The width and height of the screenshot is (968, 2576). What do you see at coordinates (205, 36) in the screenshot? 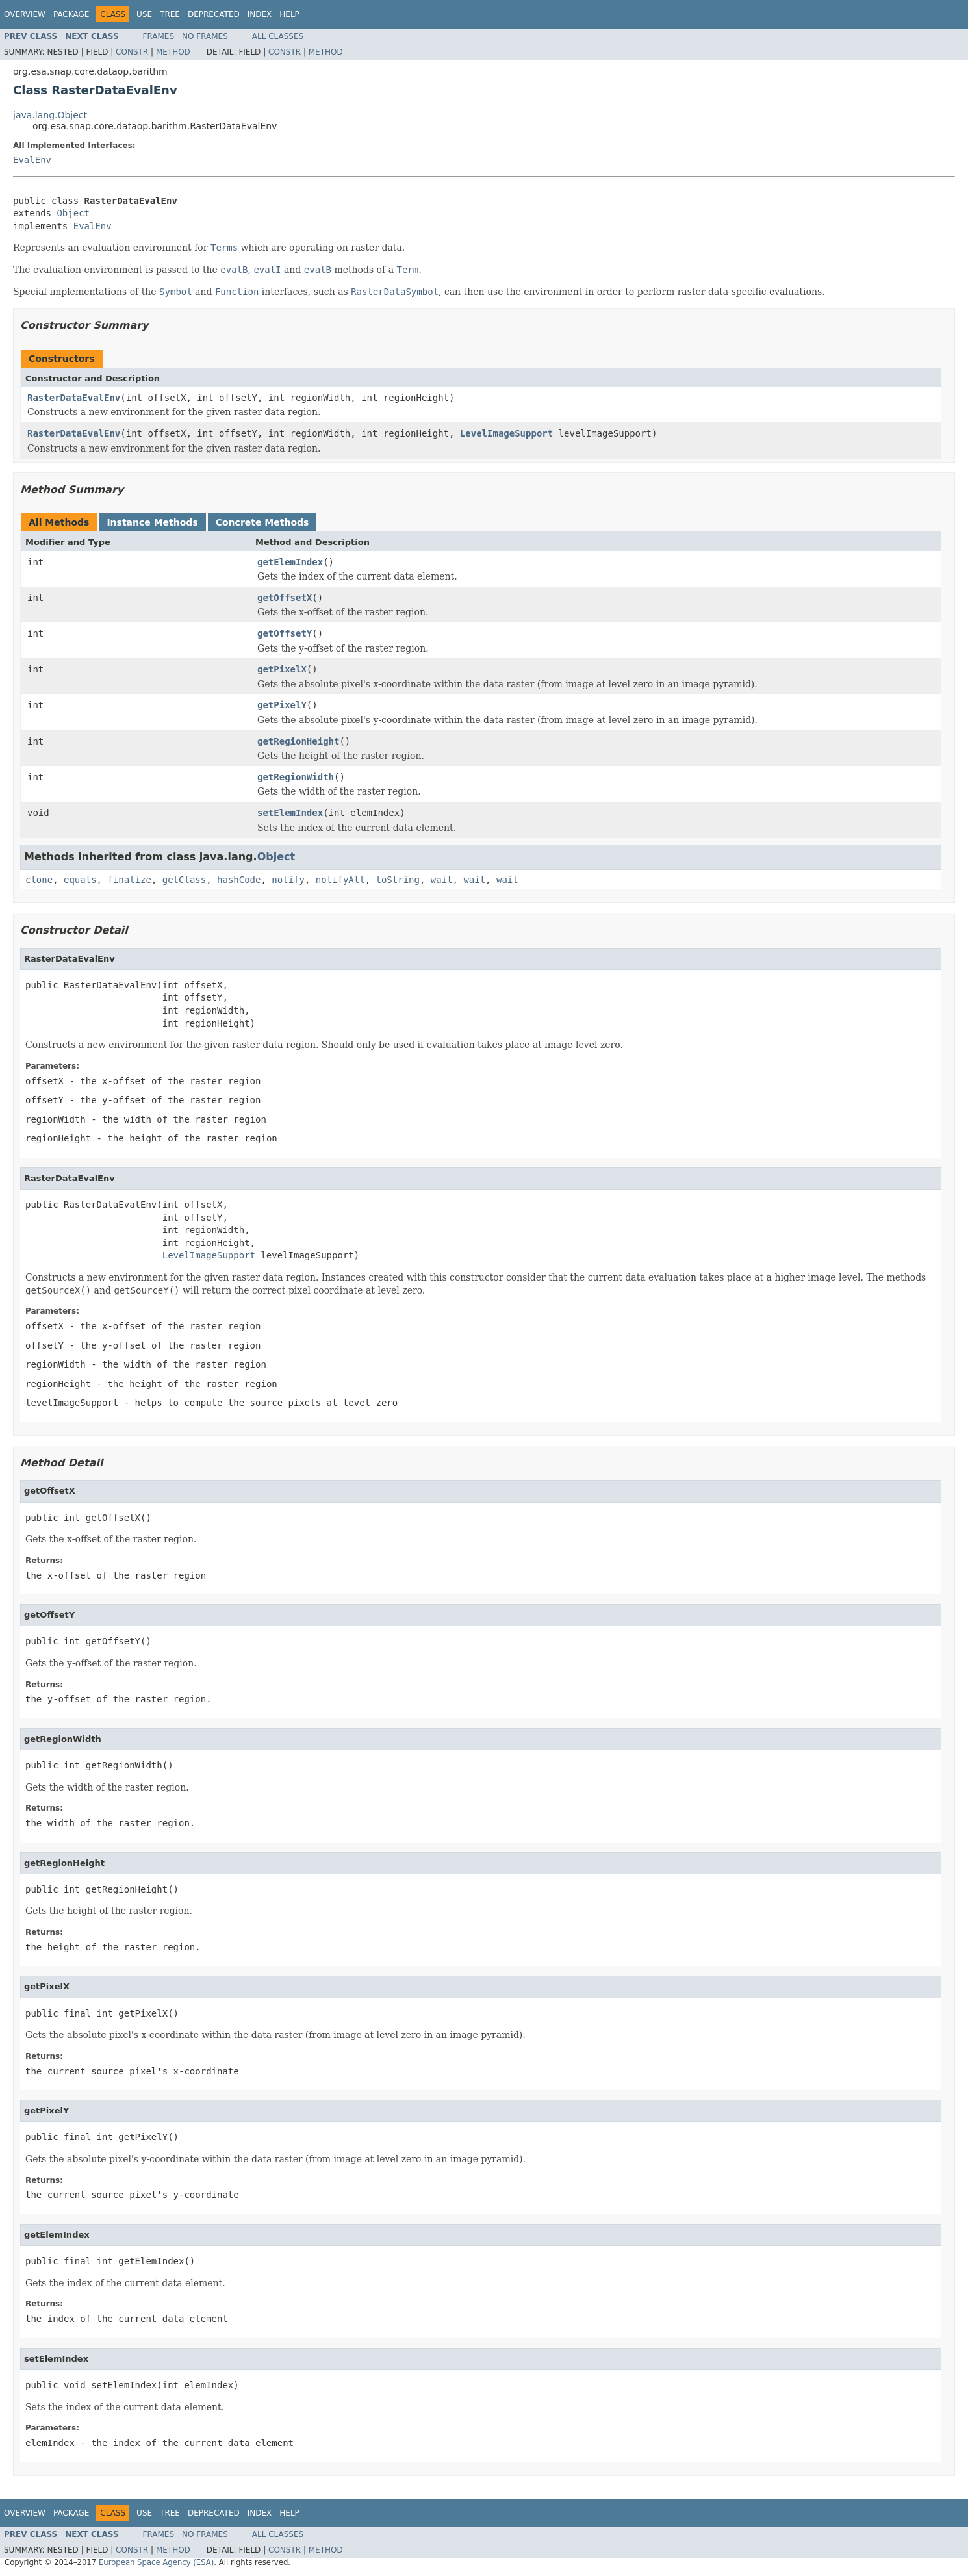
I see `No Frames` at bounding box center [205, 36].